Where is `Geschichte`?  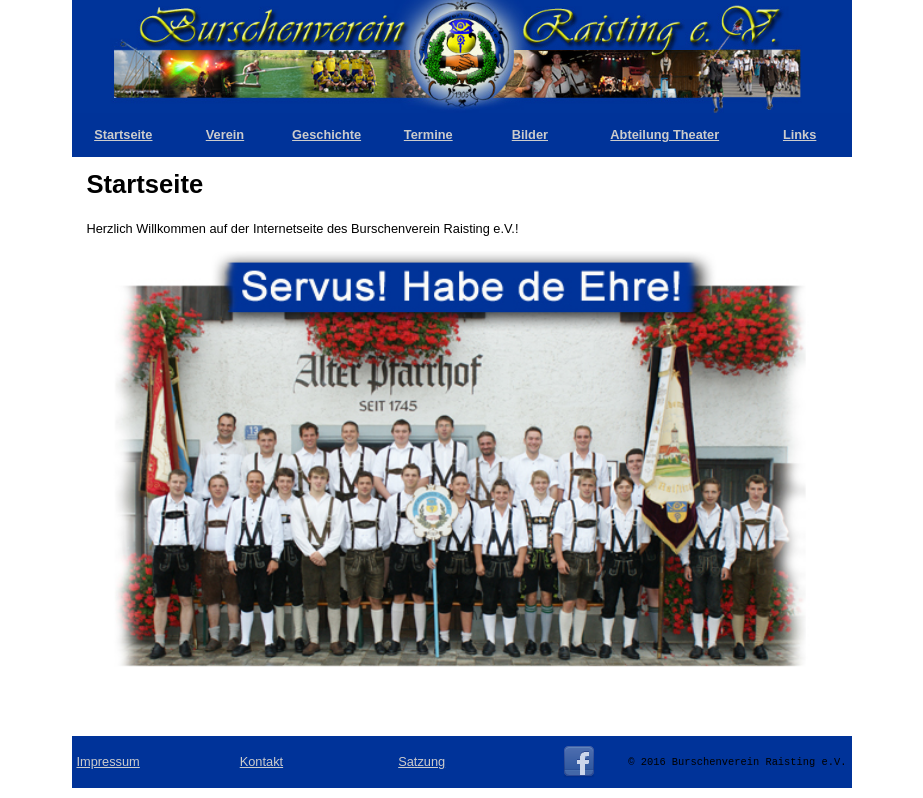
Geschichte is located at coordinates (326, 134).